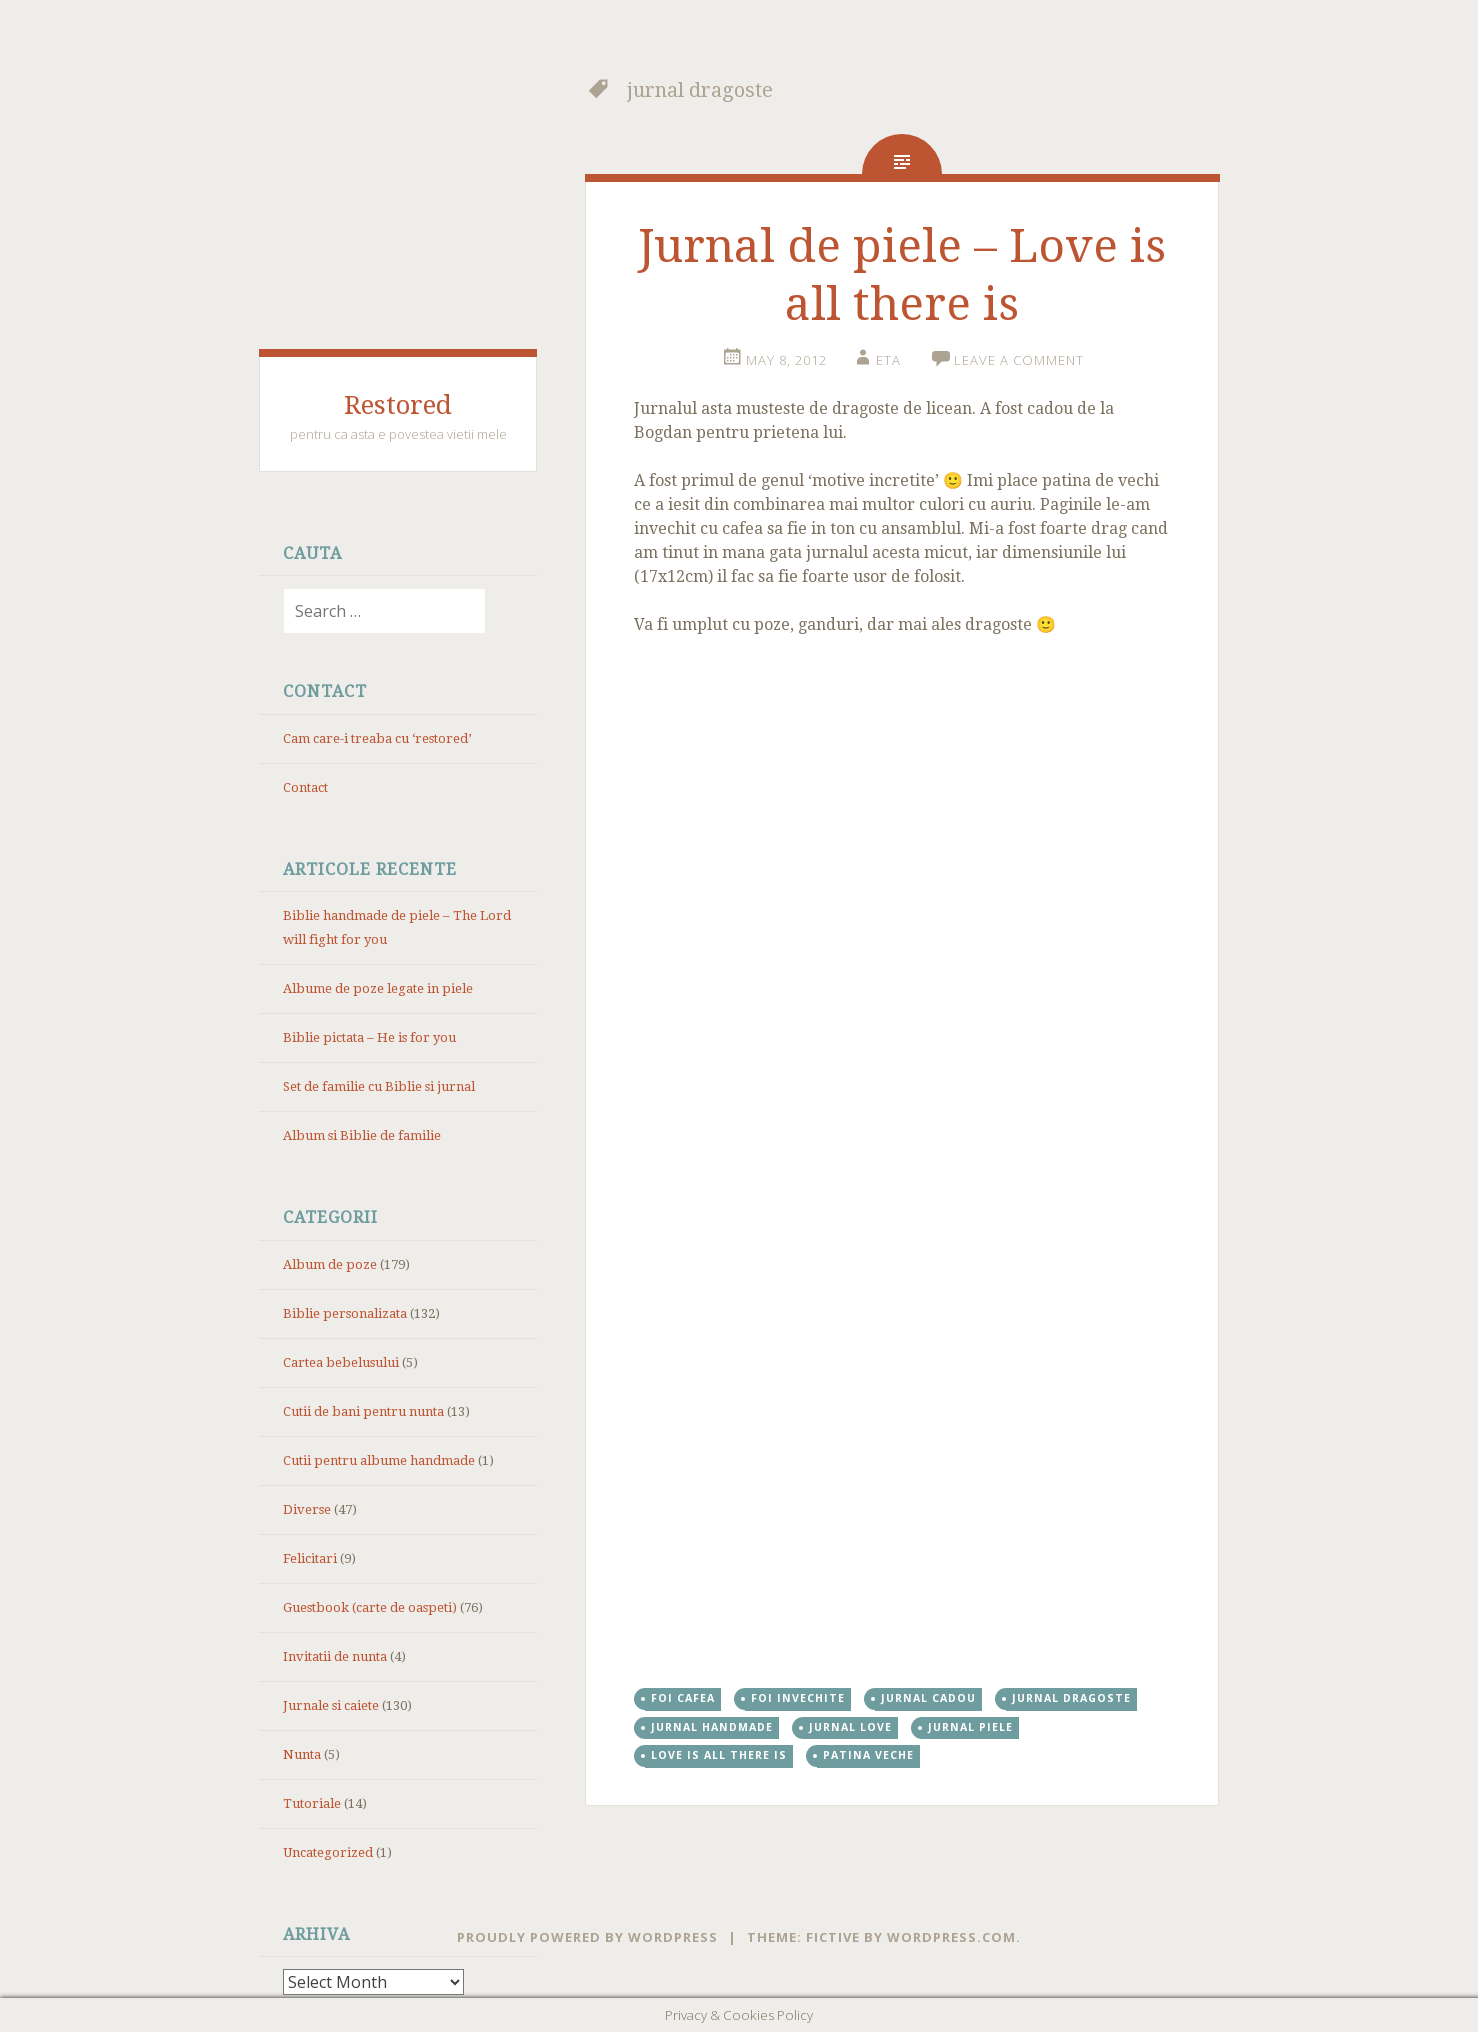 This screenshot has height=2032, width=1478. I want to click on jurnal dragoste, so click(1071, 1698).